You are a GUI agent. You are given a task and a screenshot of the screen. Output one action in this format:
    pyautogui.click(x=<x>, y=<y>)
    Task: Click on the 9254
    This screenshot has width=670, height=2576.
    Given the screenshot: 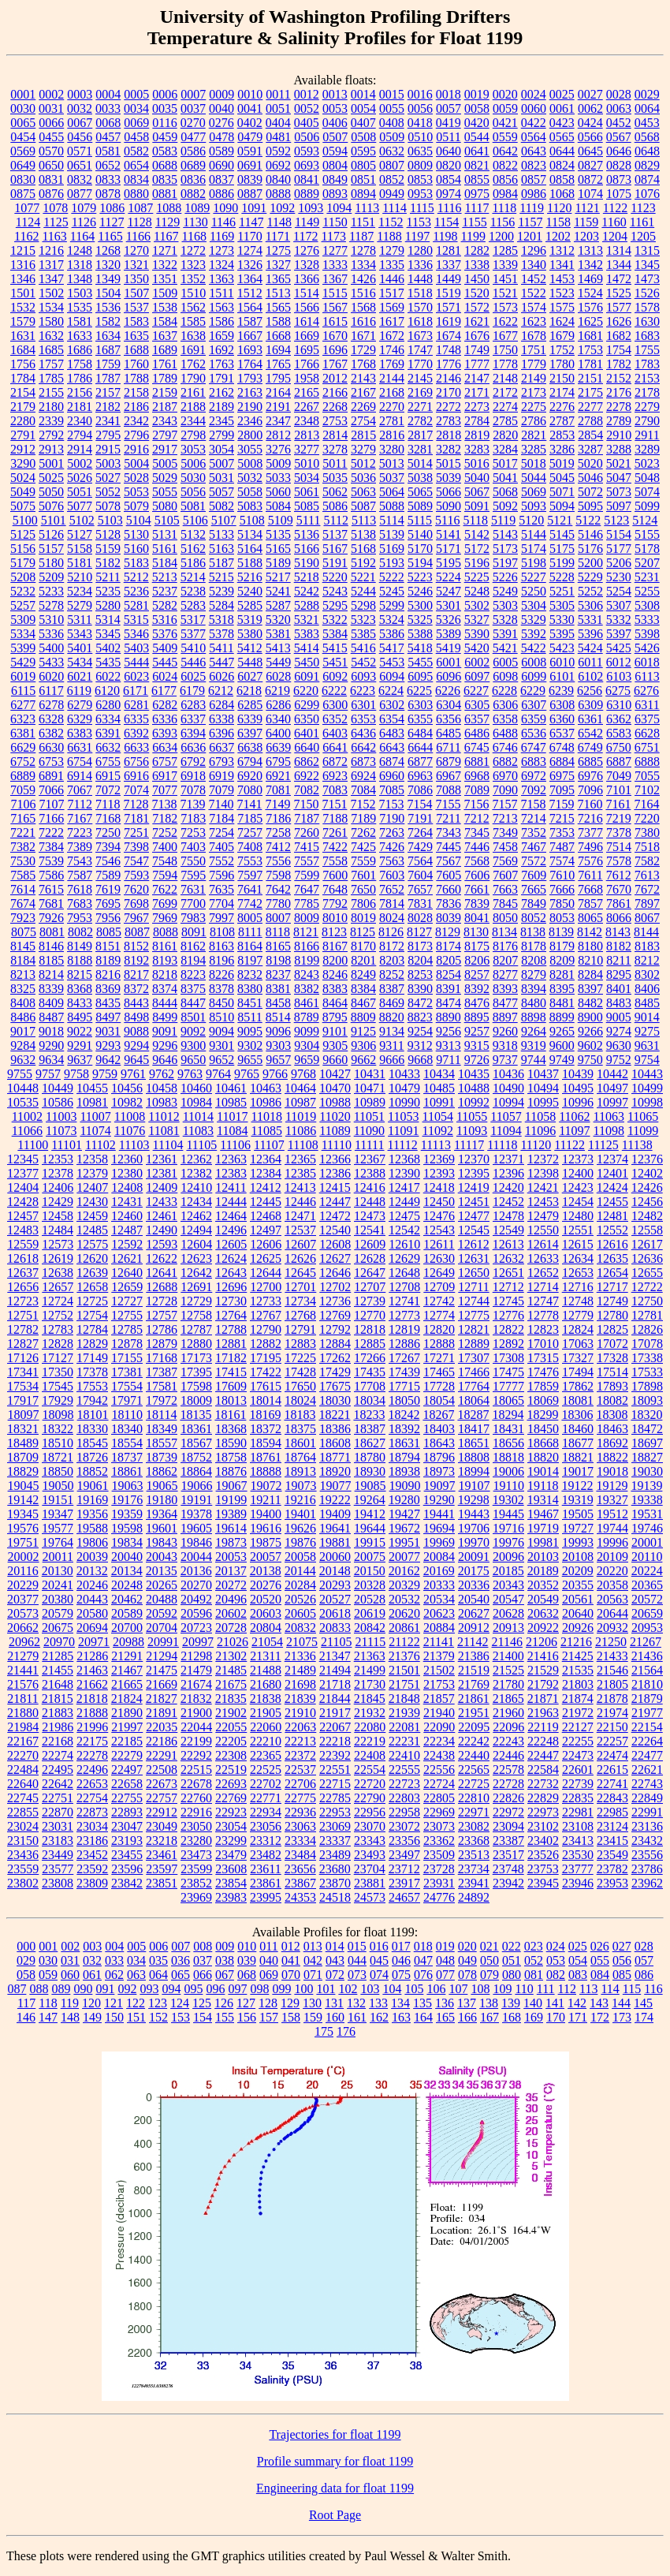 What is the action you would take?
    pyautogui.click(x=420, y=1031)
    